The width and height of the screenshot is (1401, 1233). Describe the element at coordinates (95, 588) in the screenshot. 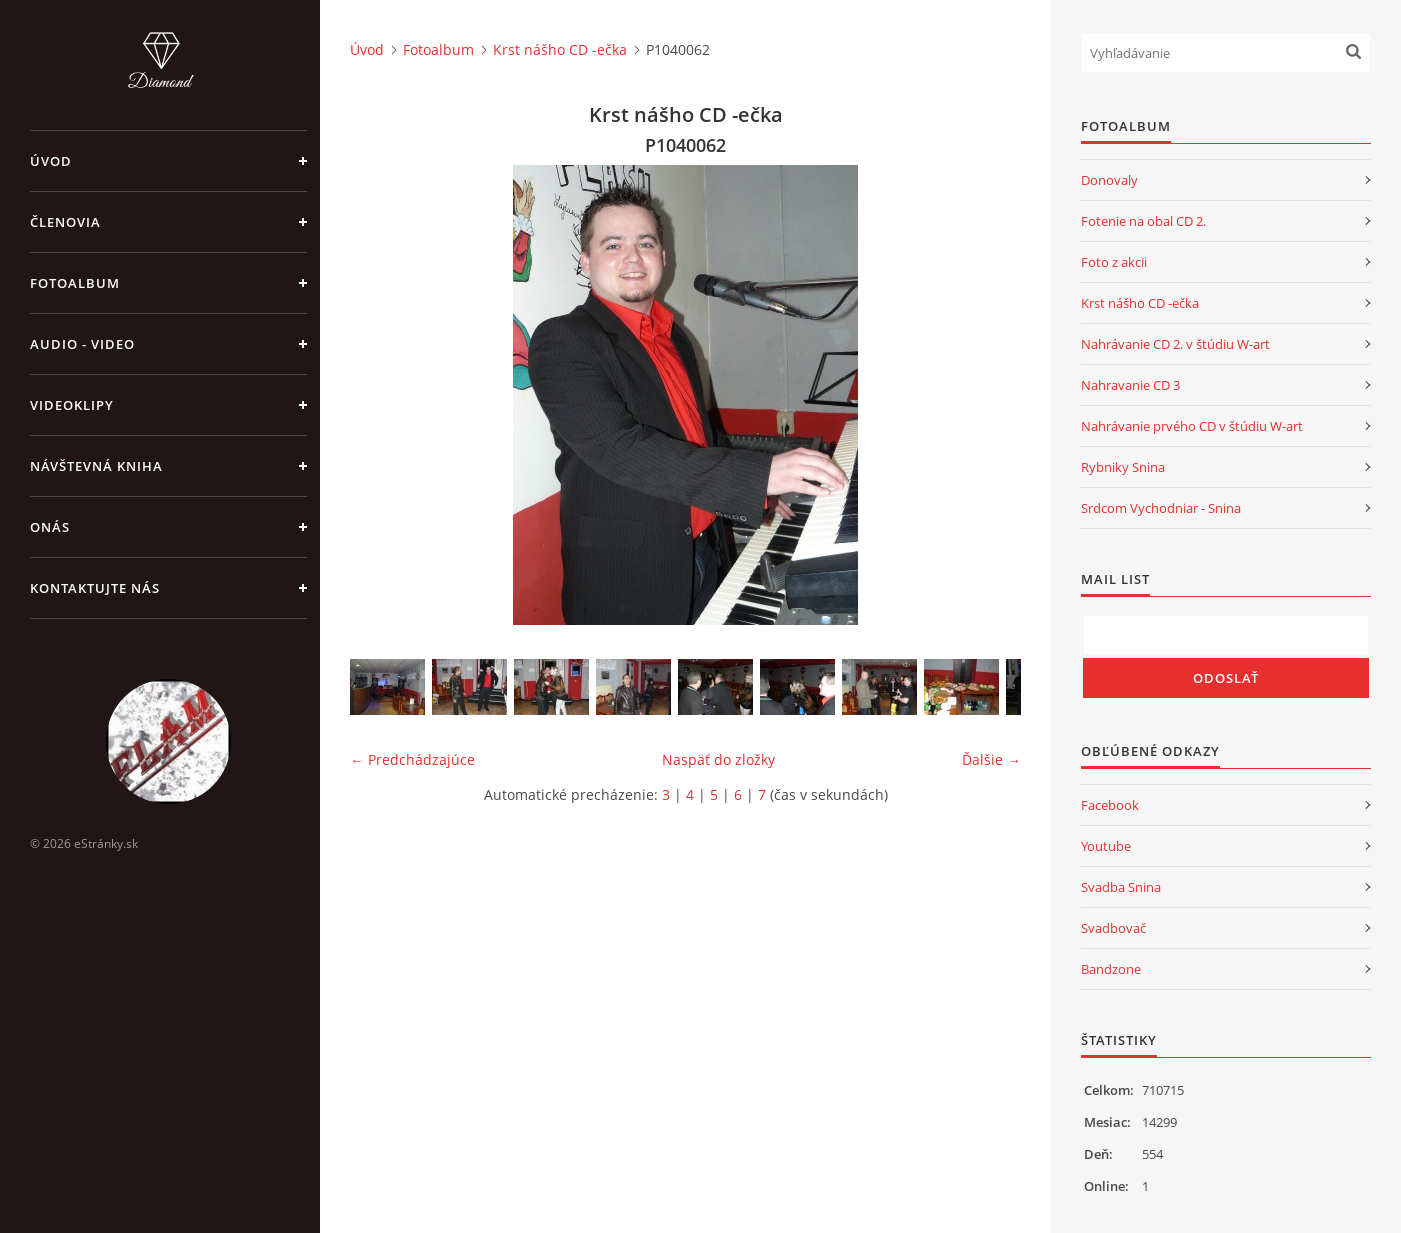

I see `Kontaktujte nás` at that location.